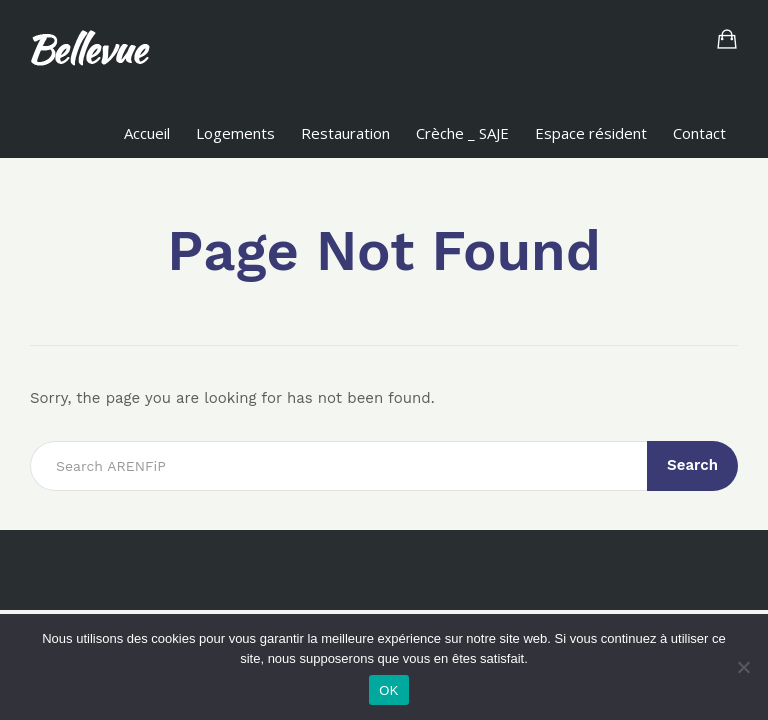 The image size is (768, 720). I want to click on [Non], so click(743, 667).